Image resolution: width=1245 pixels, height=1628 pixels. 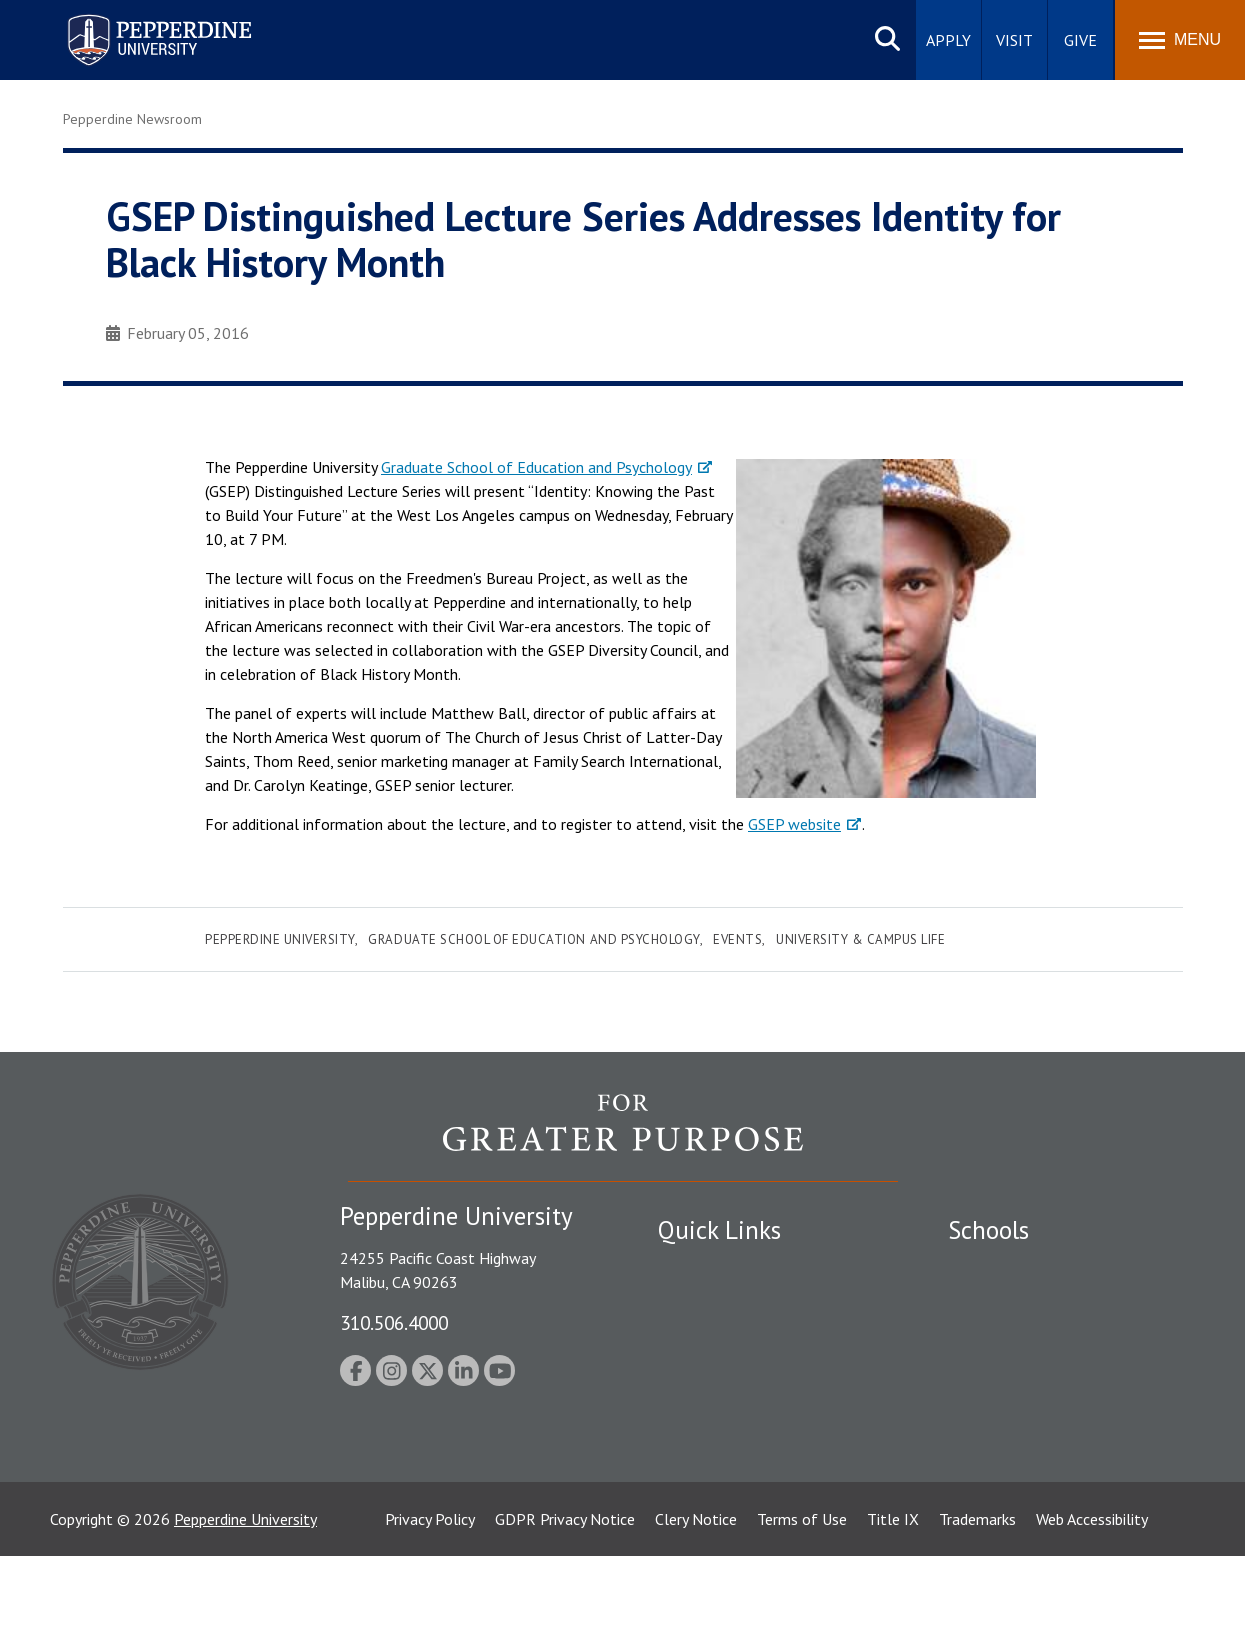 What do you see at coordinates (698, 1477) in the screenshot?
I see `Press Room` at bounding box center [698, 1477].